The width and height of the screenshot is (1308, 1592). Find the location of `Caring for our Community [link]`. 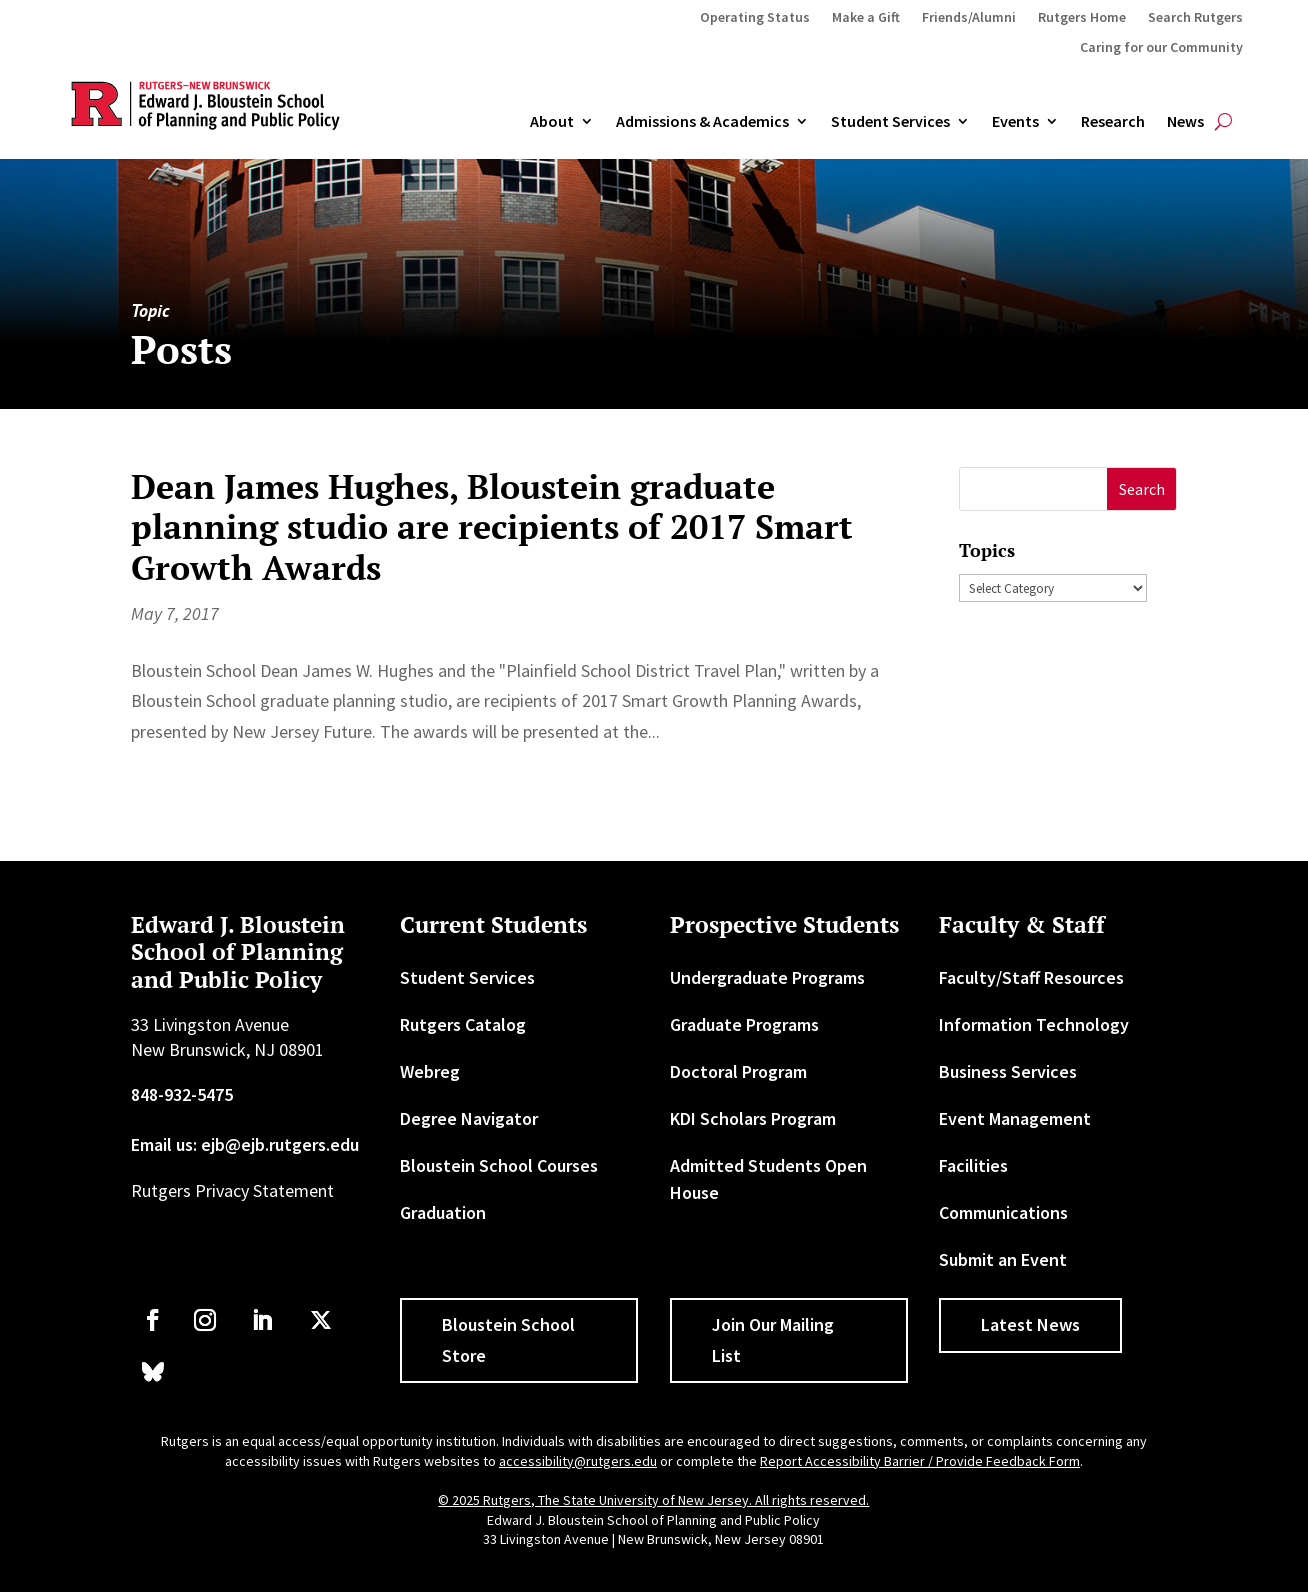

Caring for our Community [link] is located at coordinates (1161, 48).